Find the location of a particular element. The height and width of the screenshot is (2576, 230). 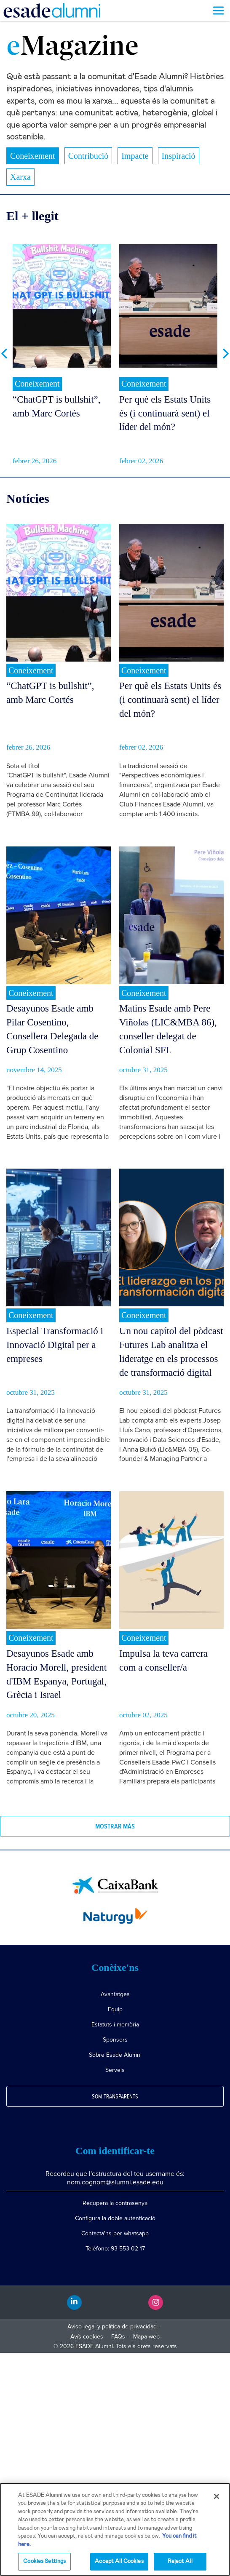

Mostrar más is located at coordinates (115, 1826).